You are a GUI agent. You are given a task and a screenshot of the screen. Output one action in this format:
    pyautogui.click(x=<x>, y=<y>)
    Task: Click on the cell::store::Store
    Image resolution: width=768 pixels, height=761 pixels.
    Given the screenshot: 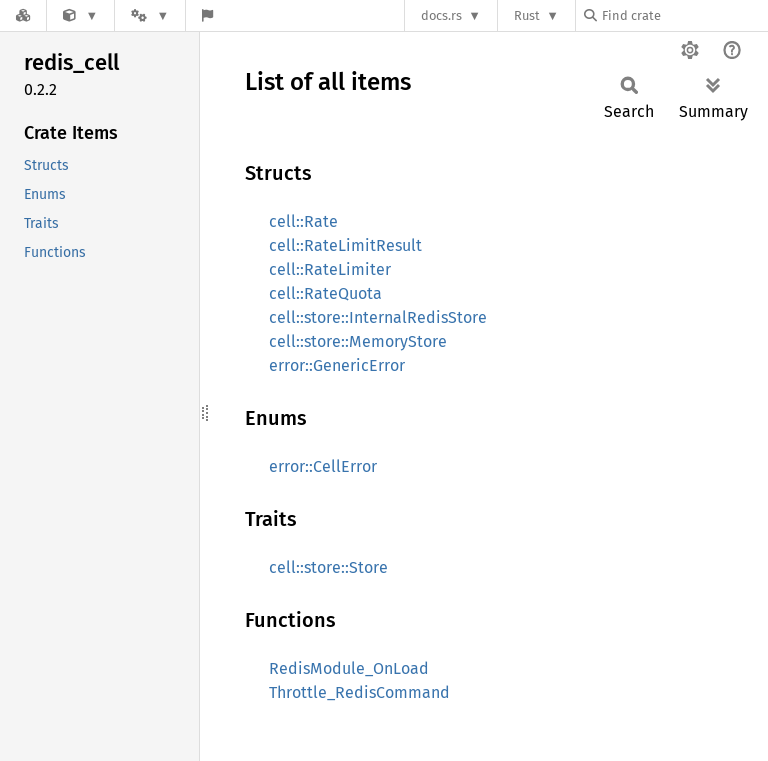 What is the action you would take?
    pyautogui.click(x=328, y=567)
    